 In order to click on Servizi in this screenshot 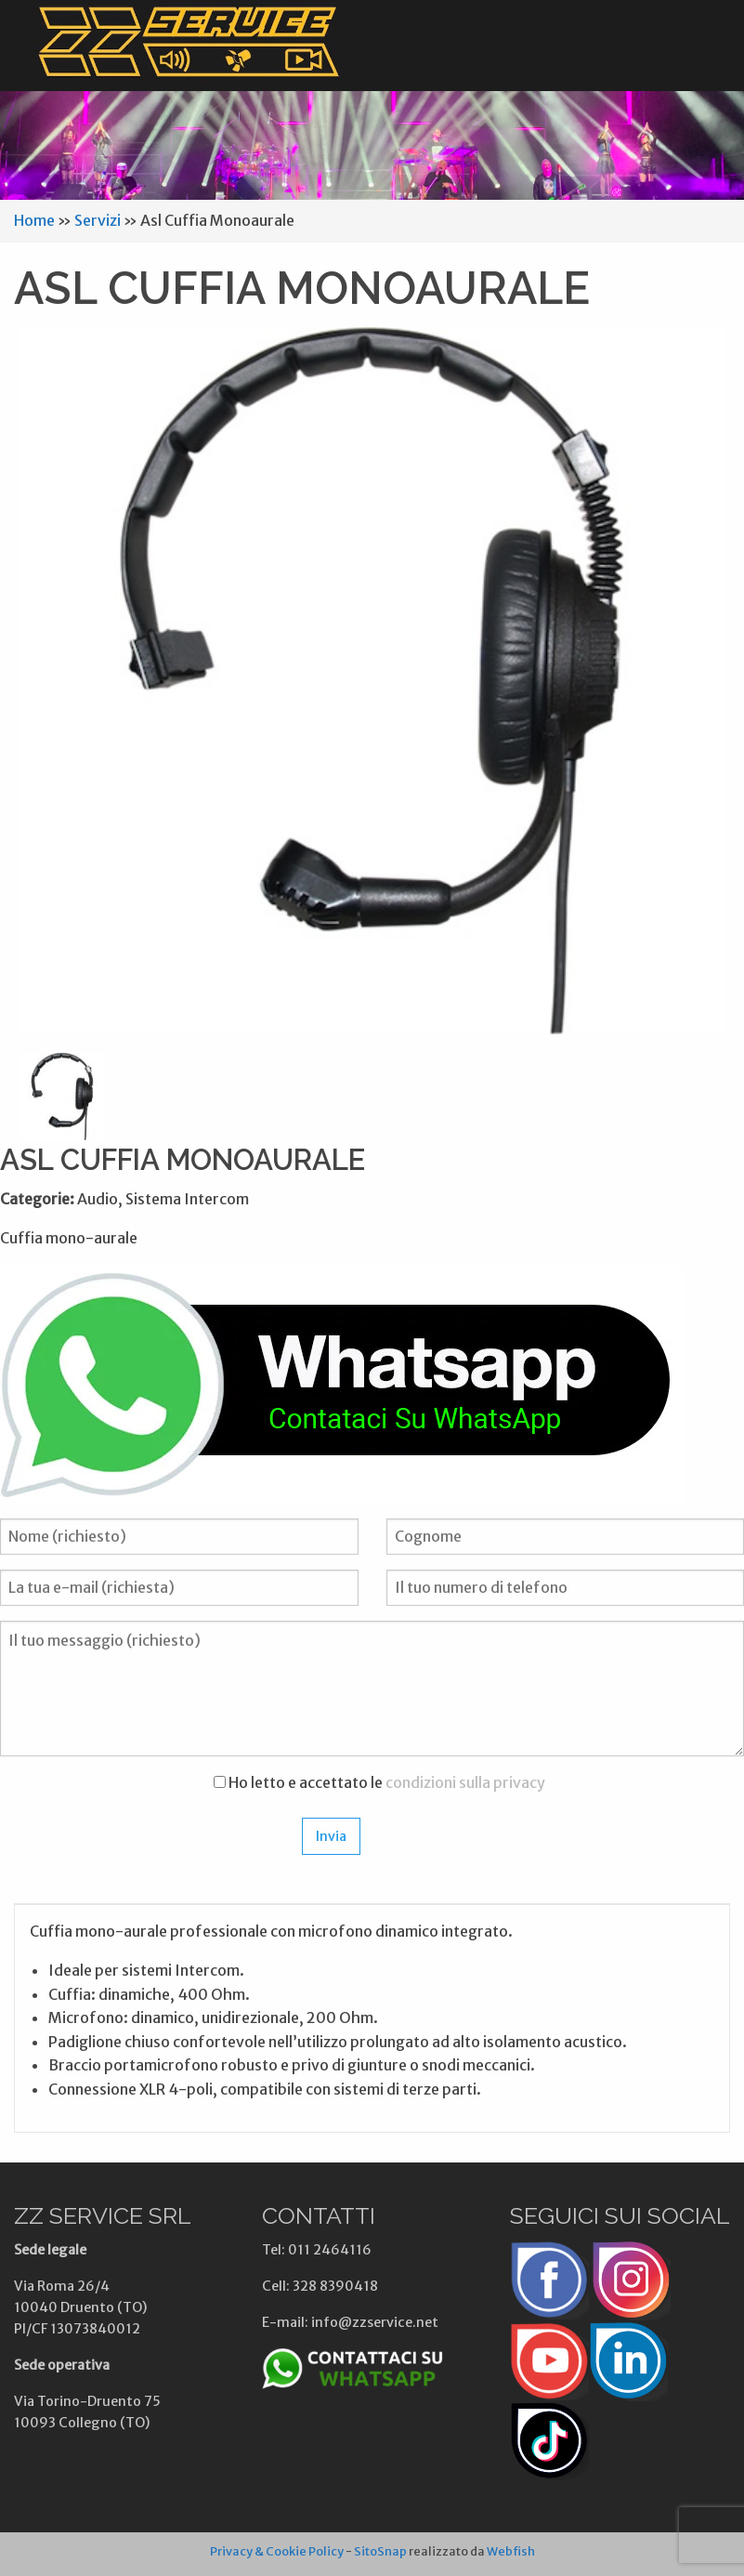, I will do `click(97, 220)`.